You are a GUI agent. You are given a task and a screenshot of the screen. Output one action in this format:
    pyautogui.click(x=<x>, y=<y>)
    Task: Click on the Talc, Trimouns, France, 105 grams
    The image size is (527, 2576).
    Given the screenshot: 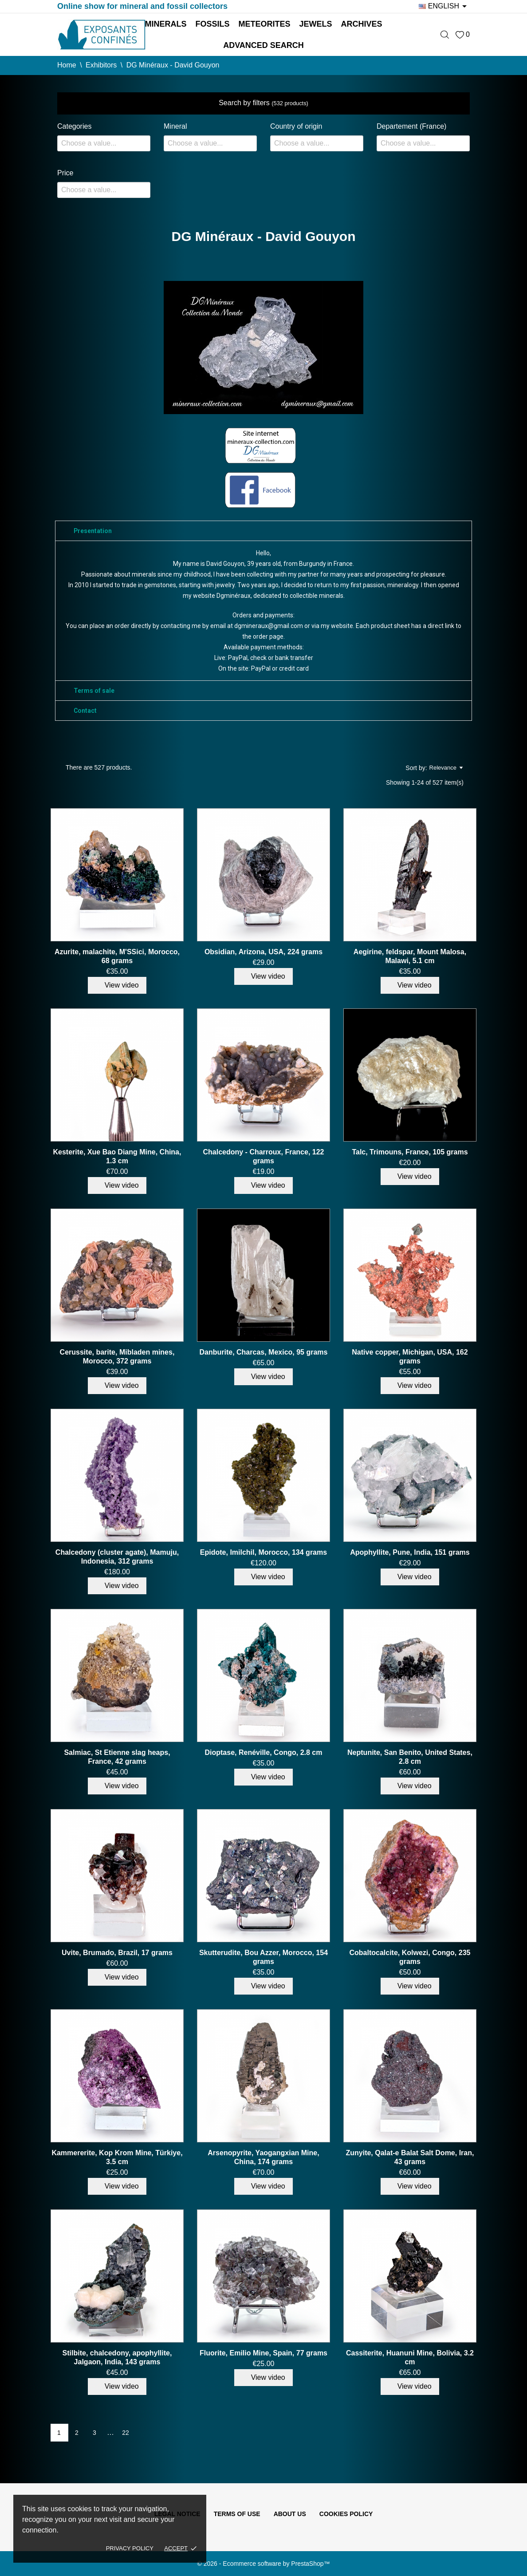 What is the action you would take?
    pyautogui.click(x=410, y=1152)
    